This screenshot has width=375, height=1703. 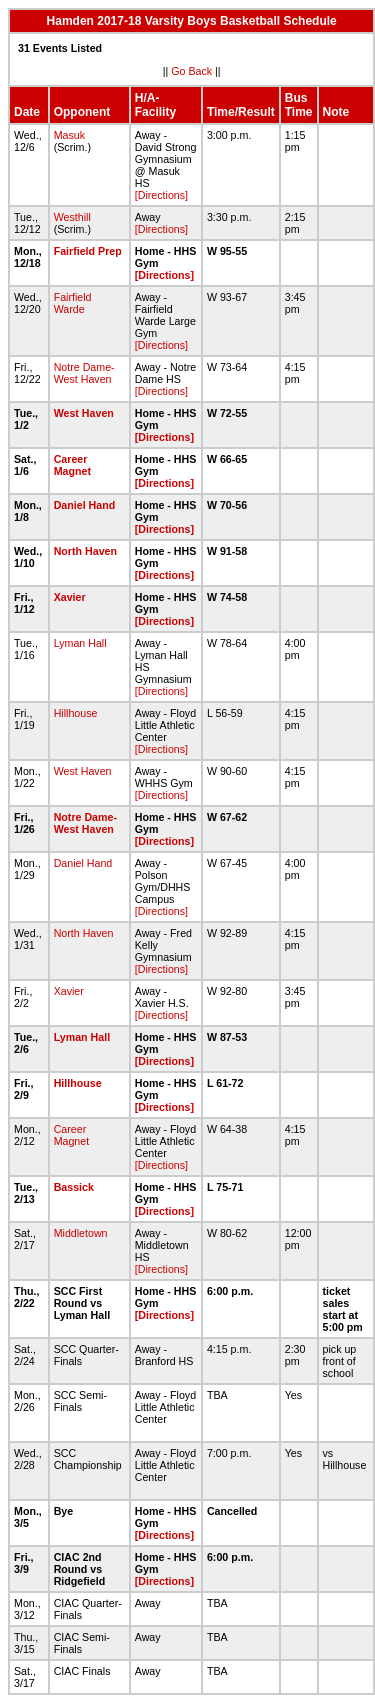 I want to click on Go Back, so click(x=191, y=71).